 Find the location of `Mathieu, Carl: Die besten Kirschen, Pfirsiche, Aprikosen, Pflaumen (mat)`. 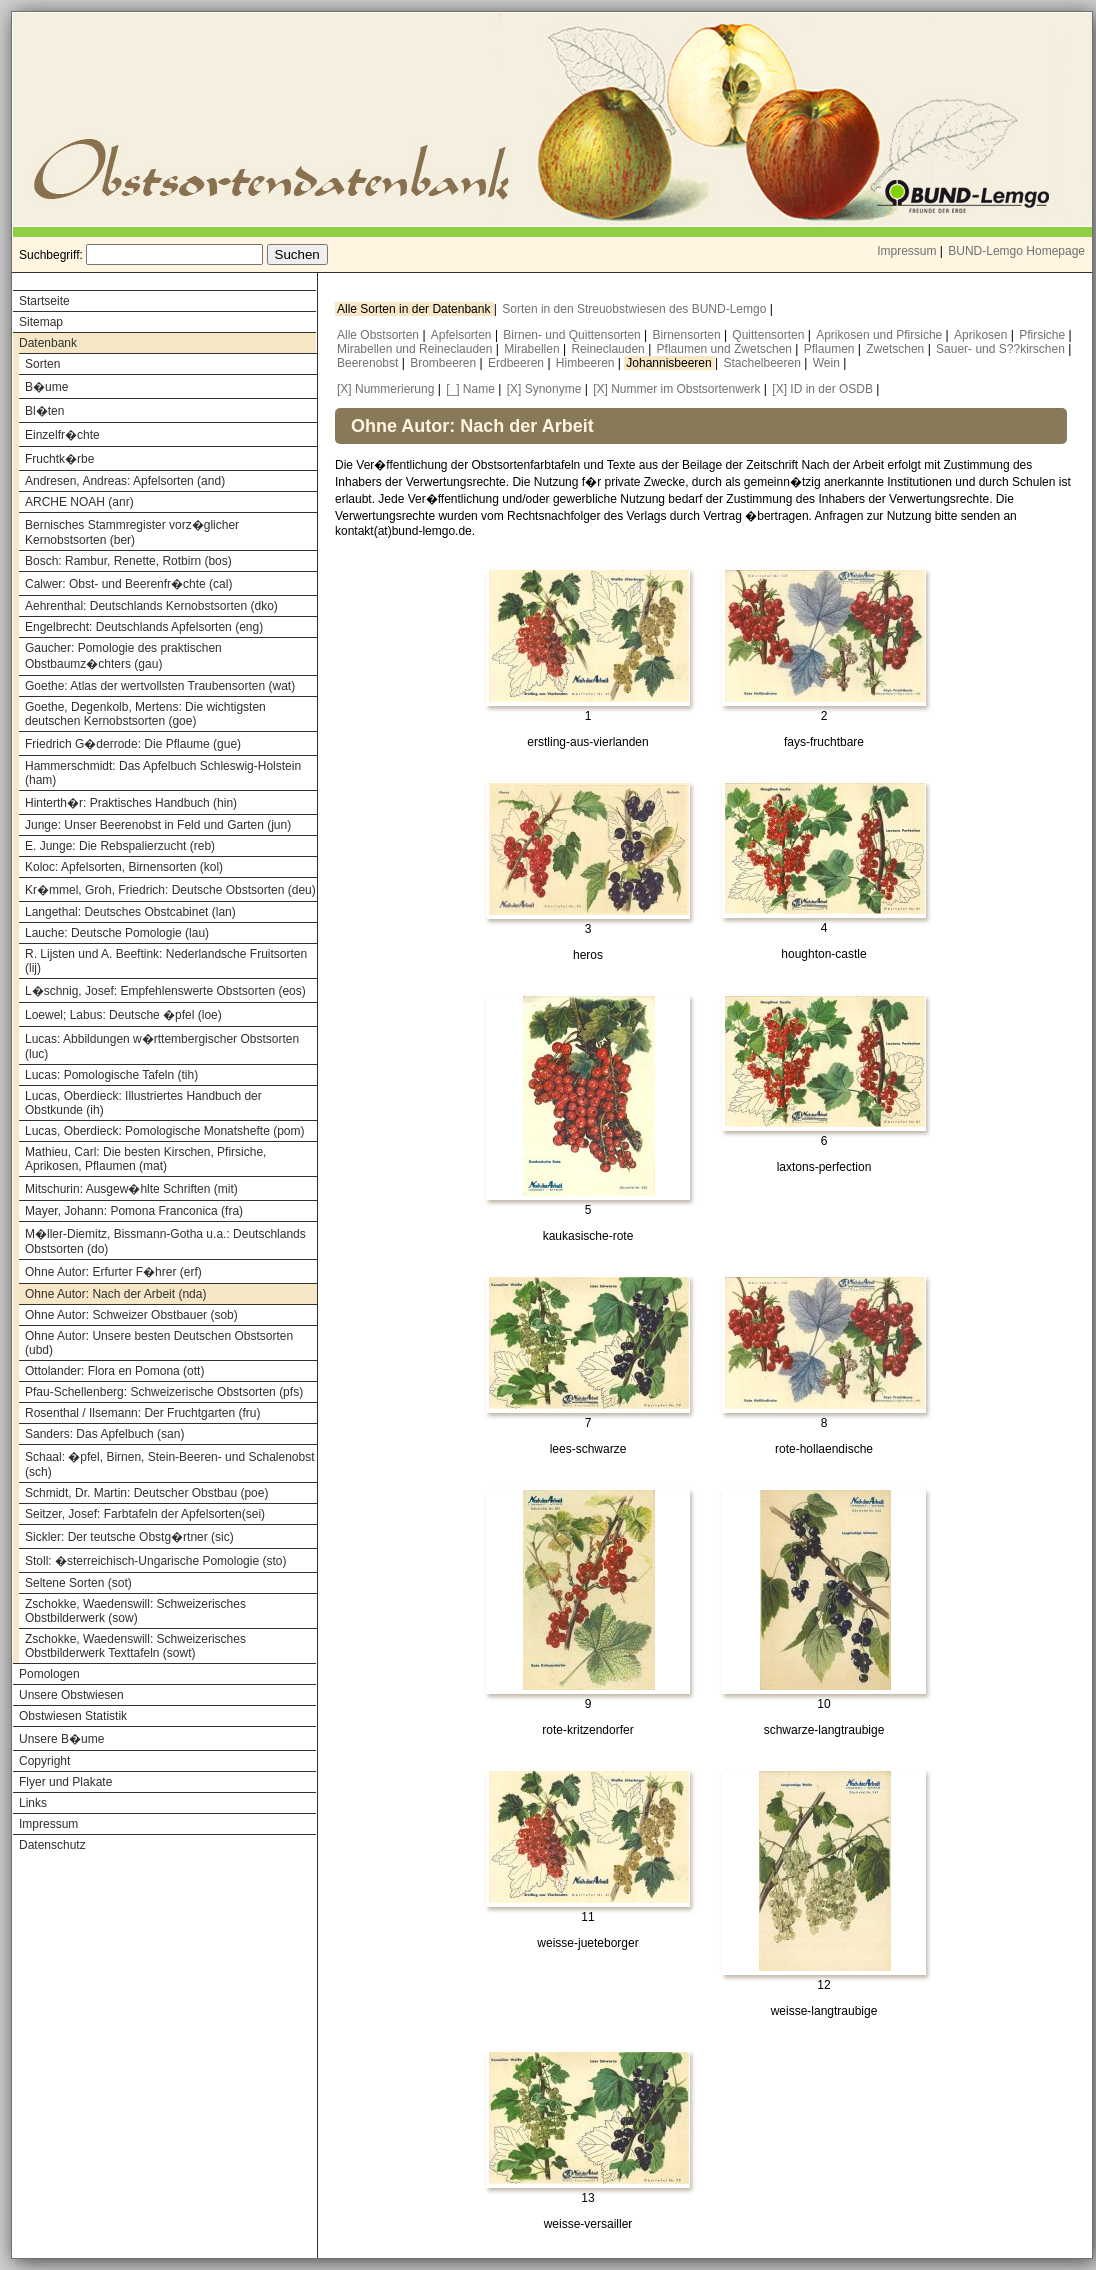

Mathieu, Carl: Die besten Kirschen, Pfirsiche, Aprikosen, Pflaumen (mat) is located at coordinates (145, 1159).